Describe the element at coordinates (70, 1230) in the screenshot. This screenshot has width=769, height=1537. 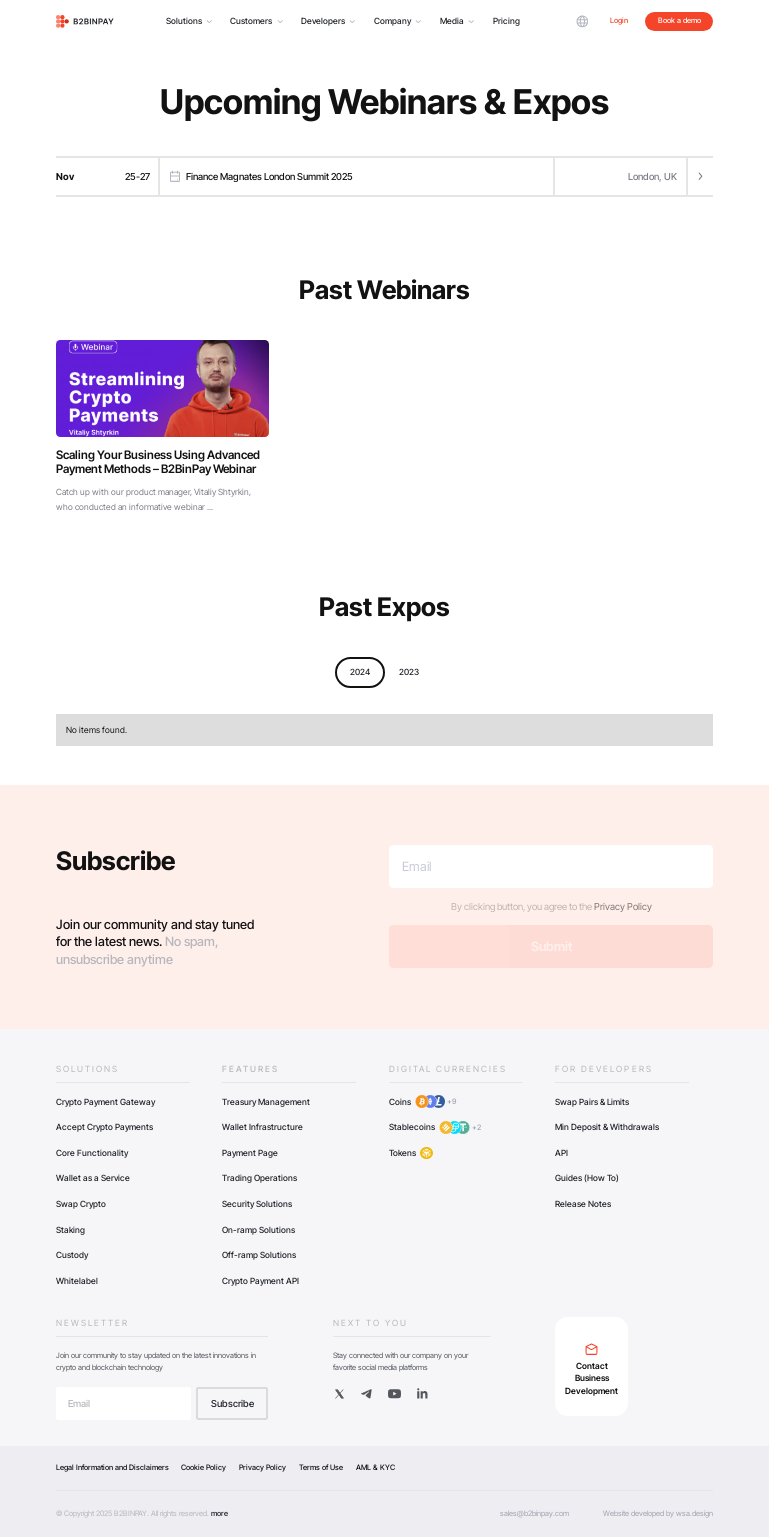
I see `Staking` at that location.